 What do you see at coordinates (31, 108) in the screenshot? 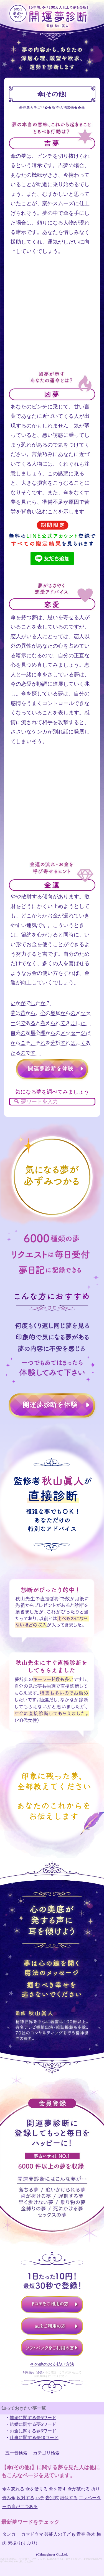
I see `夢辞典カテゴリ` at bounding box center [31, 108].